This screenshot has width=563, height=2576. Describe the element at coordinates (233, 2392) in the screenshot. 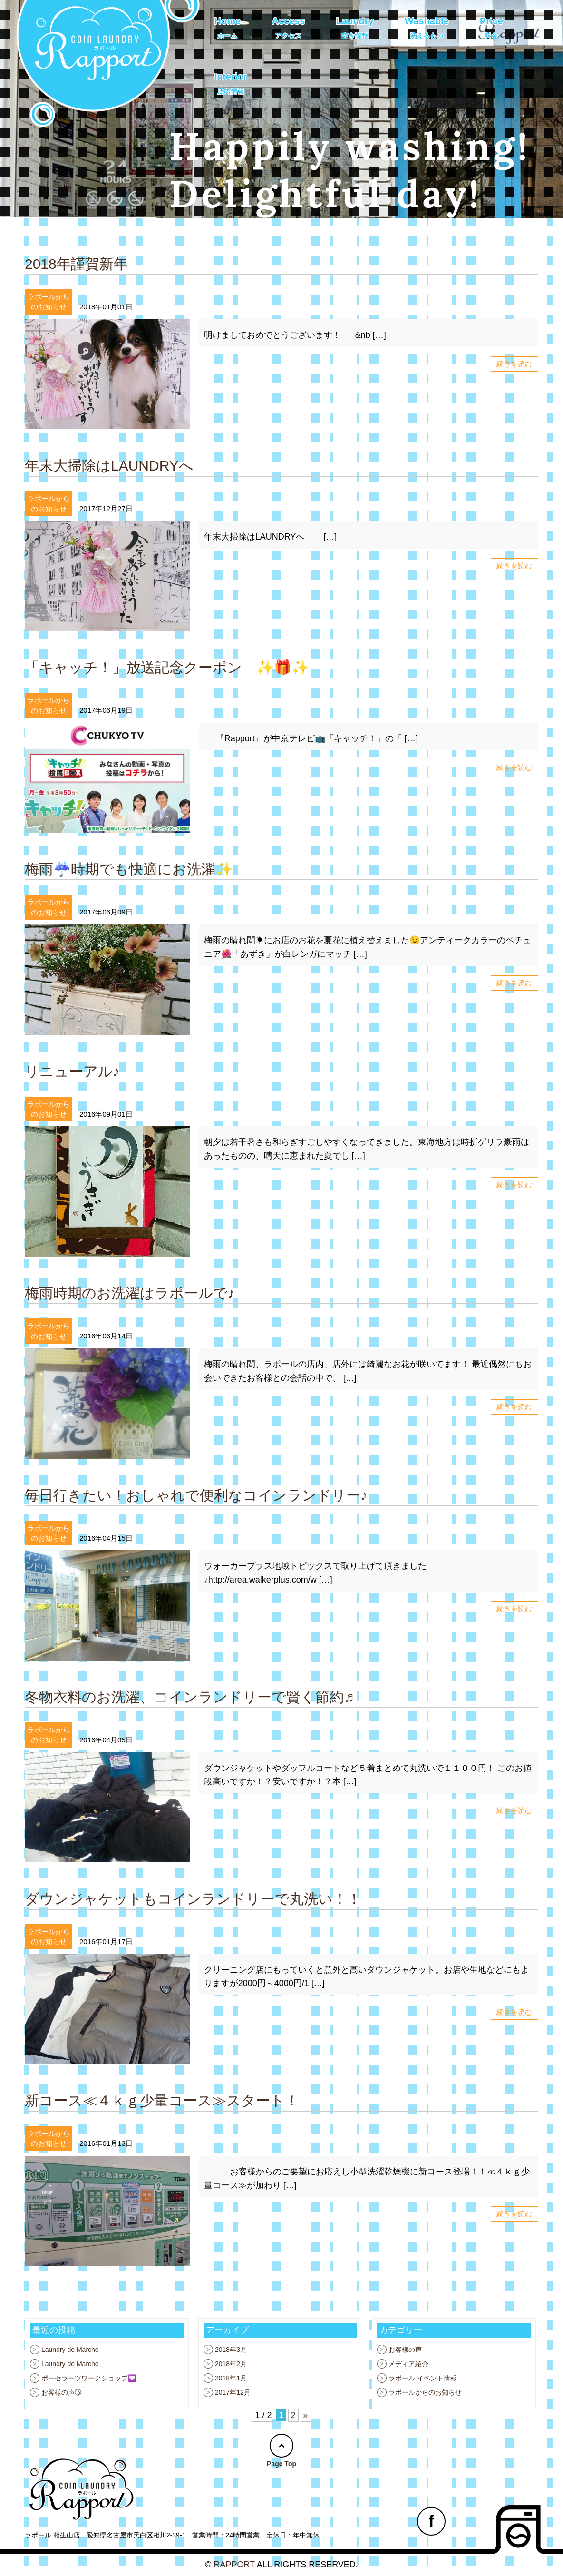

I see `2017年12月` at that location.